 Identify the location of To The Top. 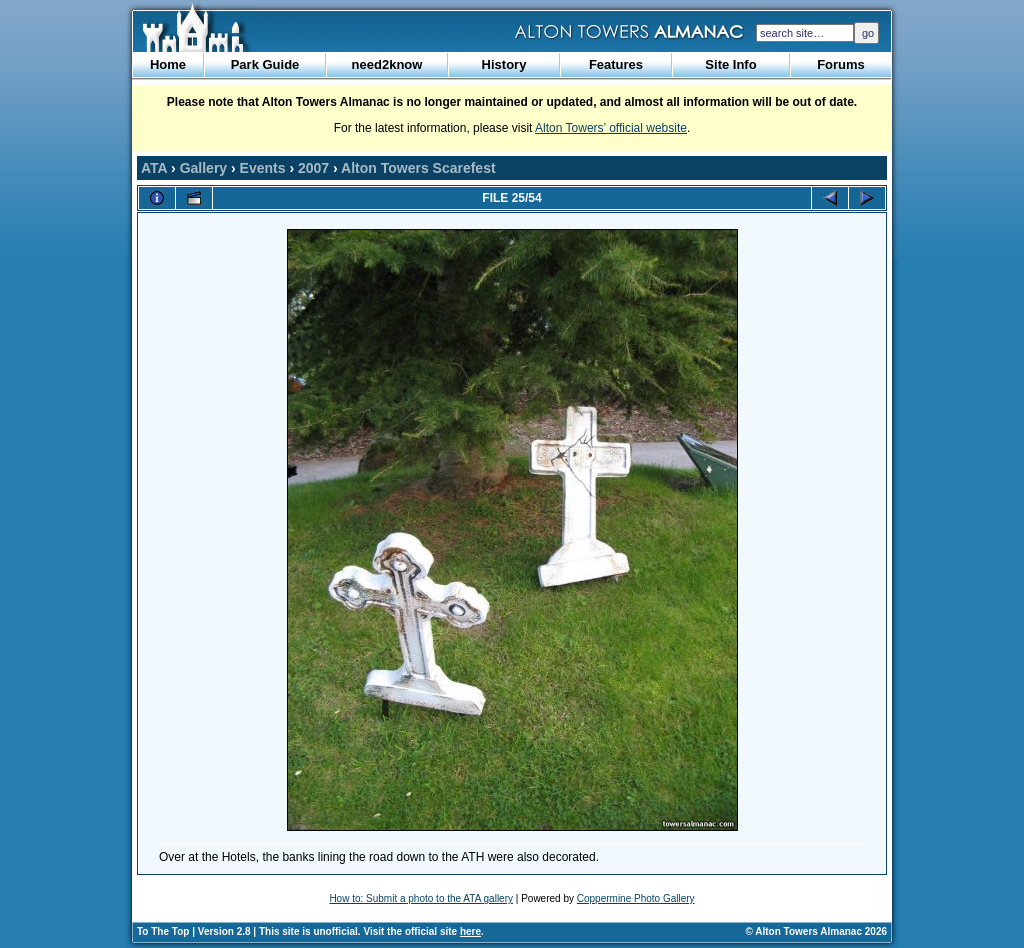
(163, 931).